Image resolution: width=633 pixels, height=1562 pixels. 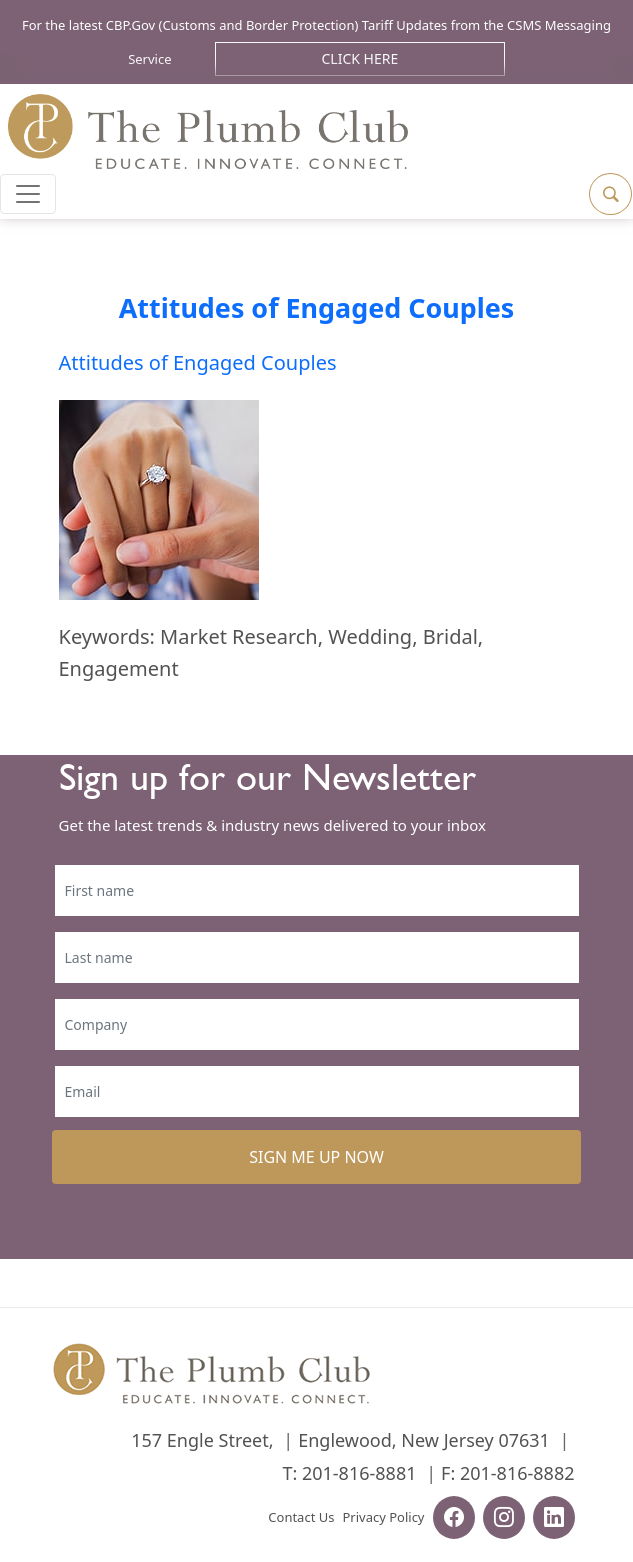 I want to click on [linkedin-url], so click(x=554, y=1520).